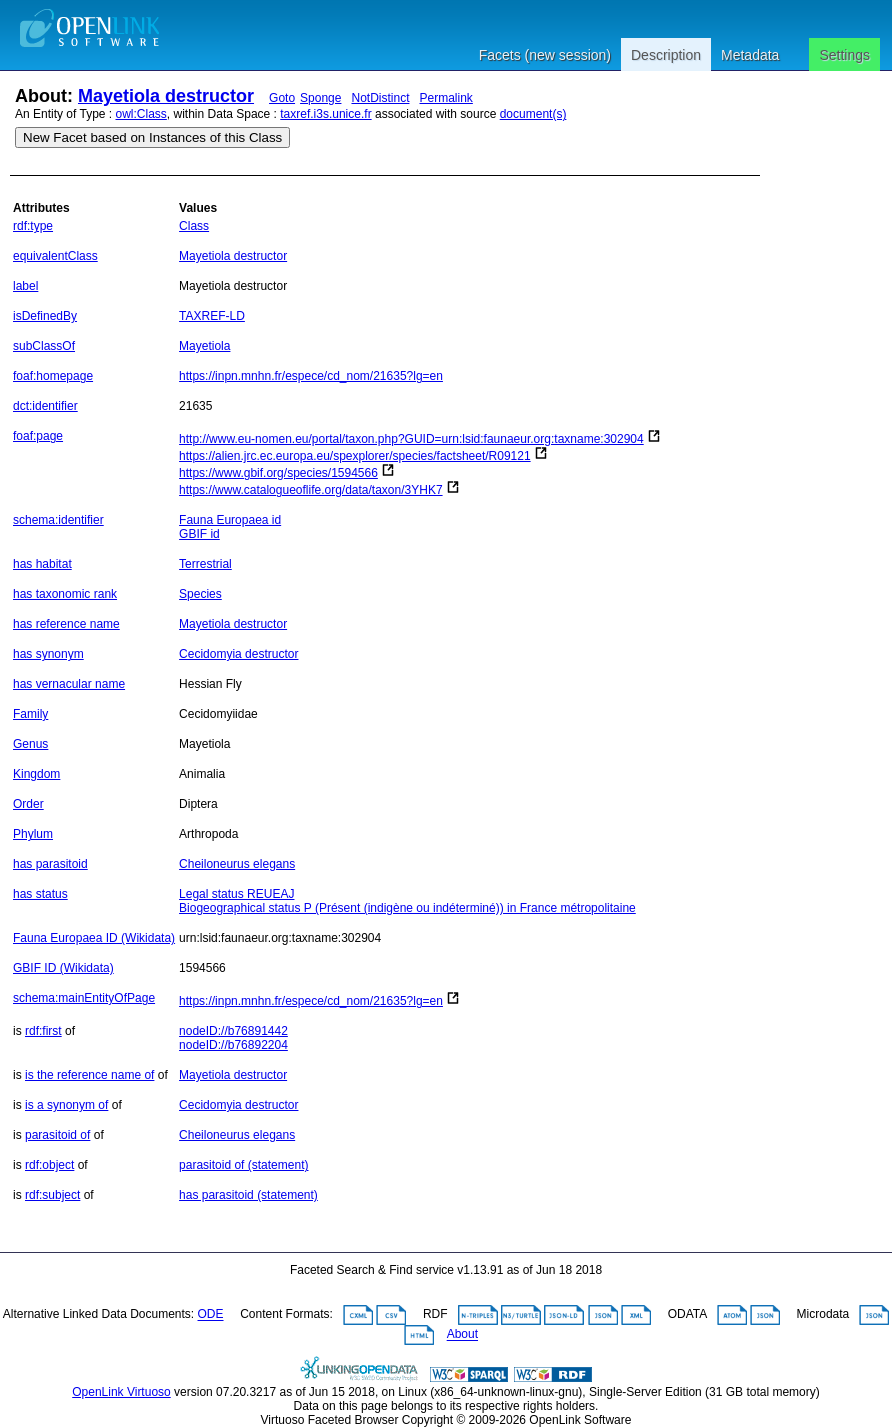  Describe the element at coordinates (48, 654) in the screenshot. I see `has synonym` at that location.